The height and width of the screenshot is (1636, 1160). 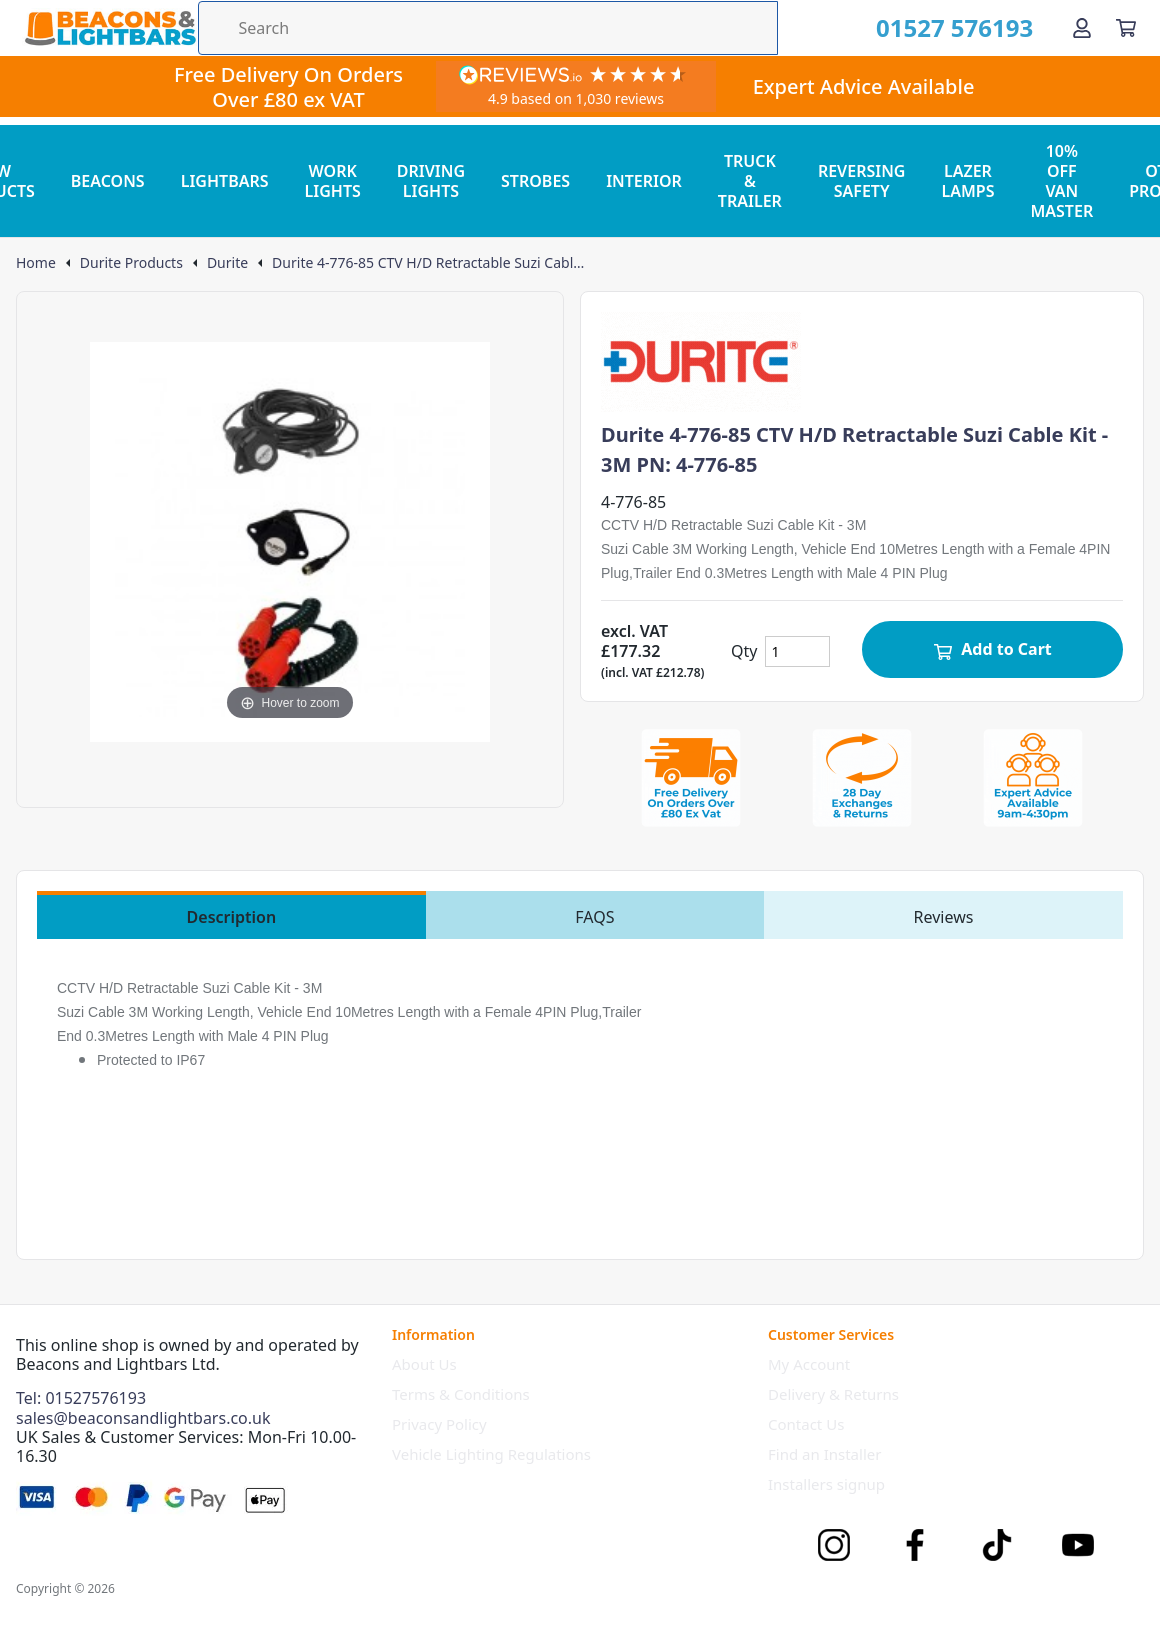 I want to click on Delivery & Returns, so click(x=833, y=1394).